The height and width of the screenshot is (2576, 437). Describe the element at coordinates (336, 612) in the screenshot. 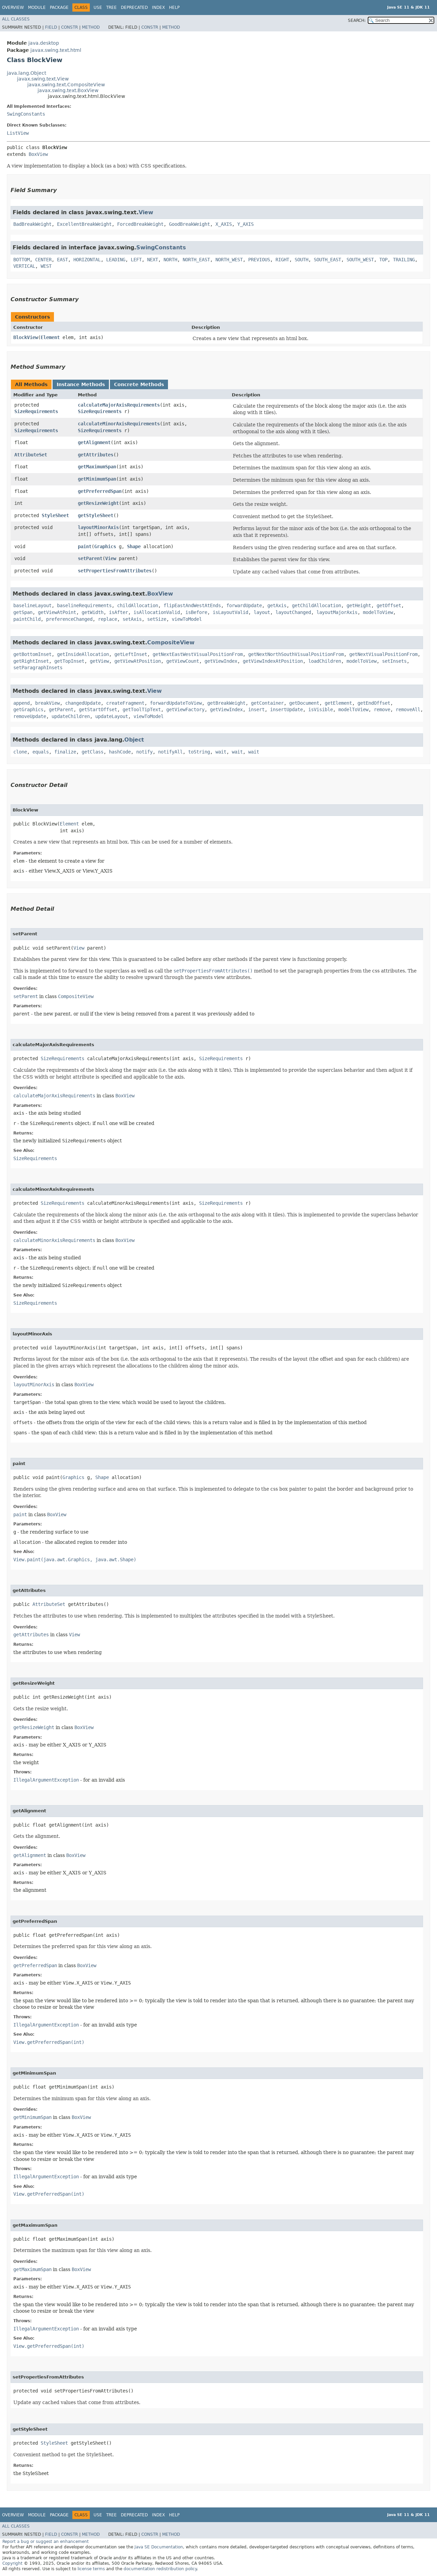

I see `layoutMajorAxis` at that location.